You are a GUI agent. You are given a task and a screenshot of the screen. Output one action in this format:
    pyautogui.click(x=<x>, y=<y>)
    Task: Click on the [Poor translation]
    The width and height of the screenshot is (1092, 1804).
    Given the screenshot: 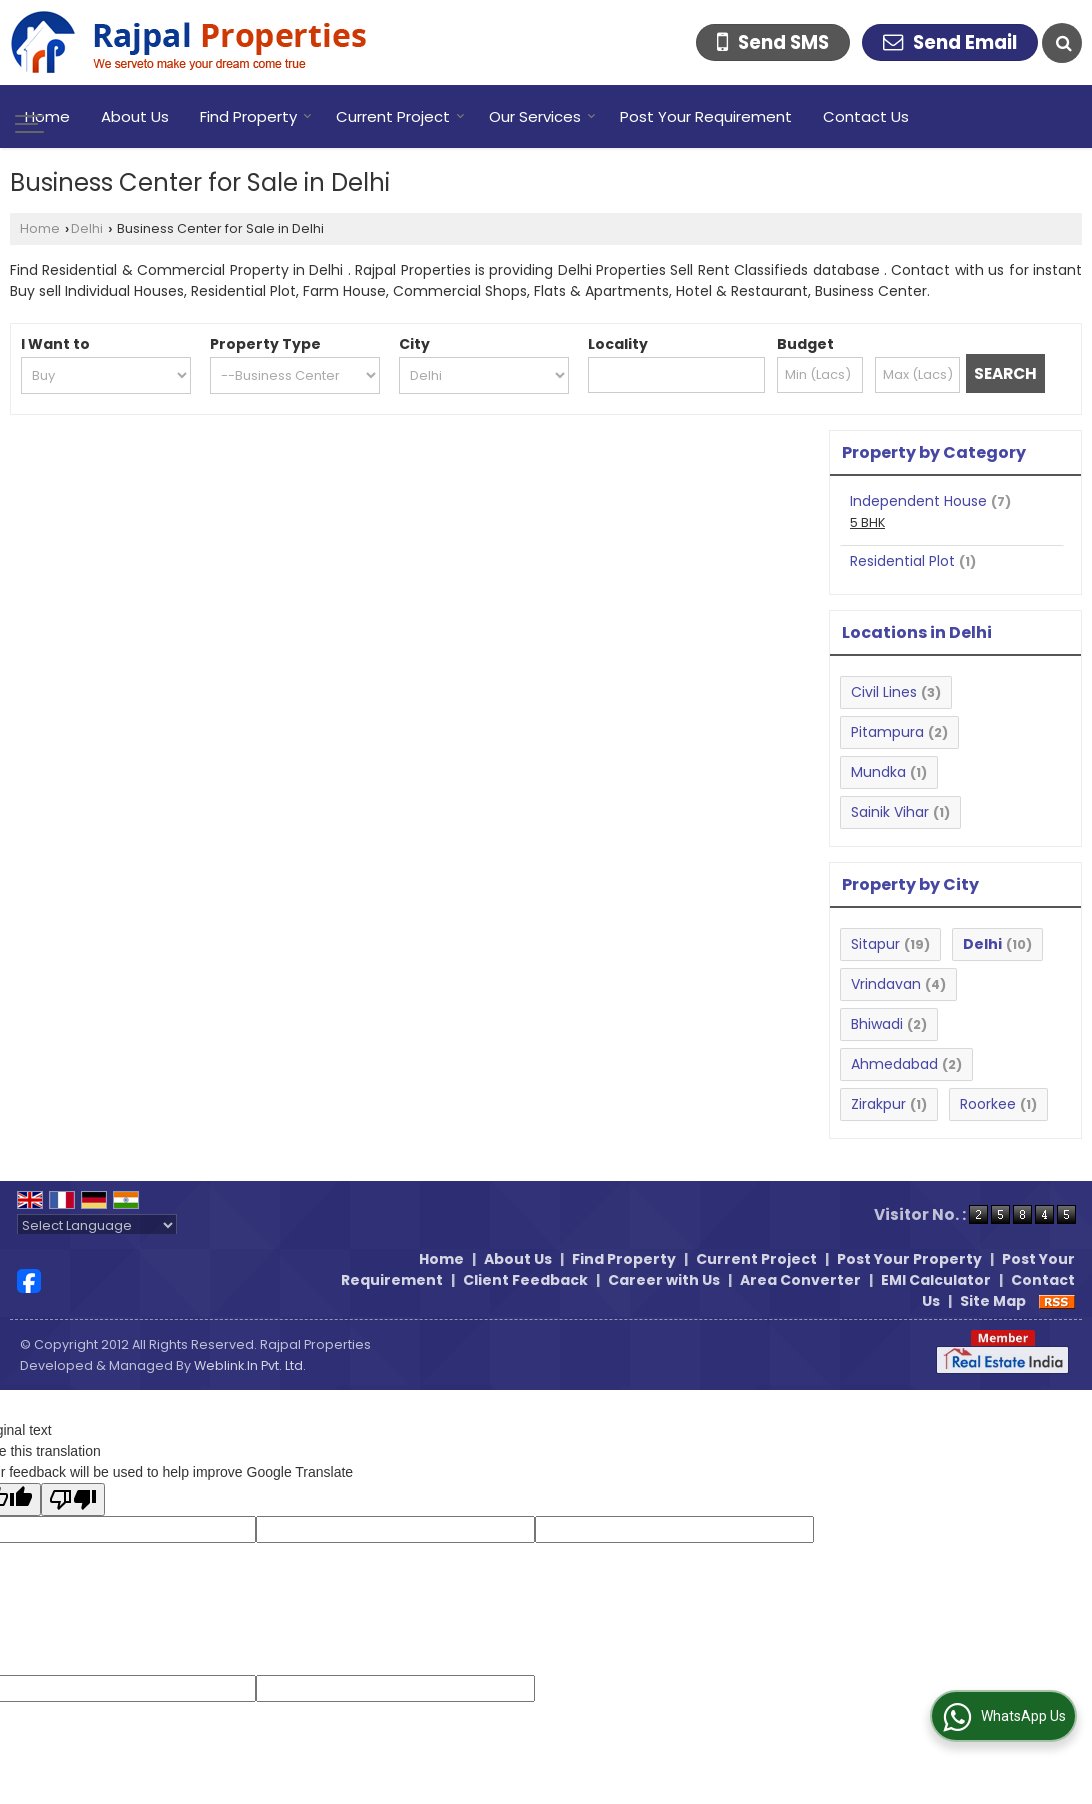 What is the action you would take?
    pyautogui.click(x=73, y=1499)
    